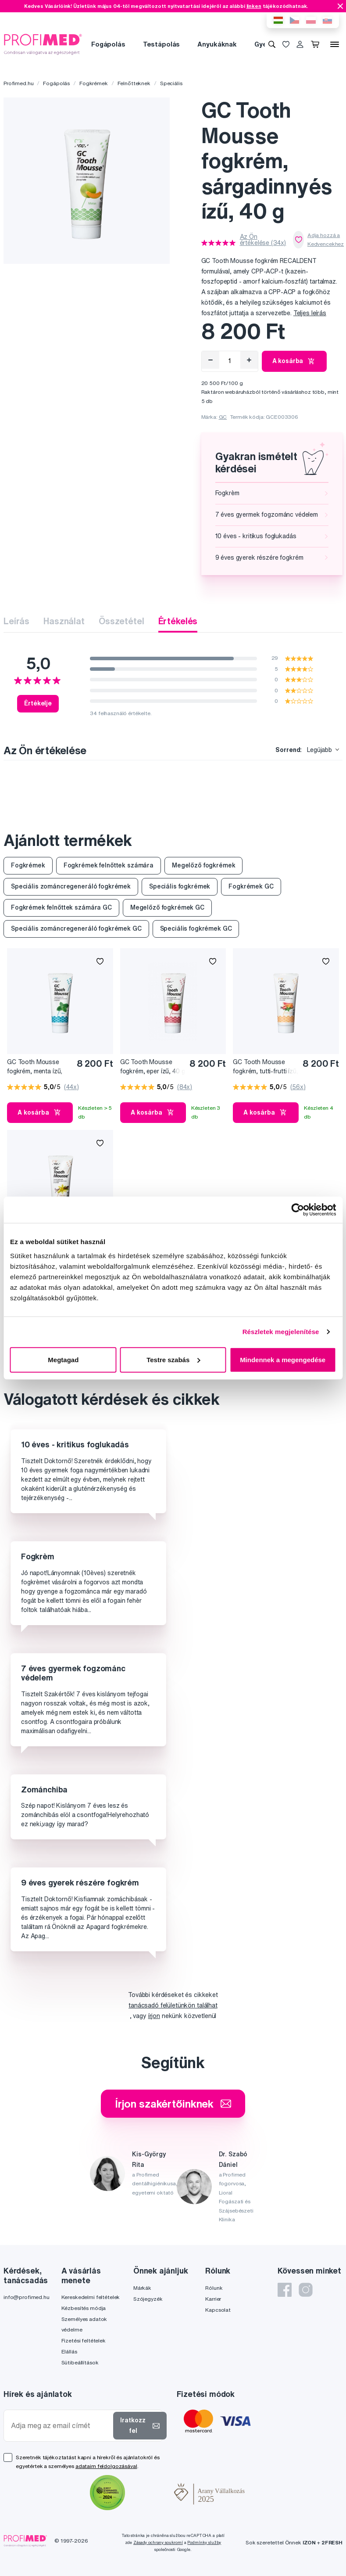 The image size is (346, 2576). I want to click on Részletek megjelenítése, so click(281, 1331).